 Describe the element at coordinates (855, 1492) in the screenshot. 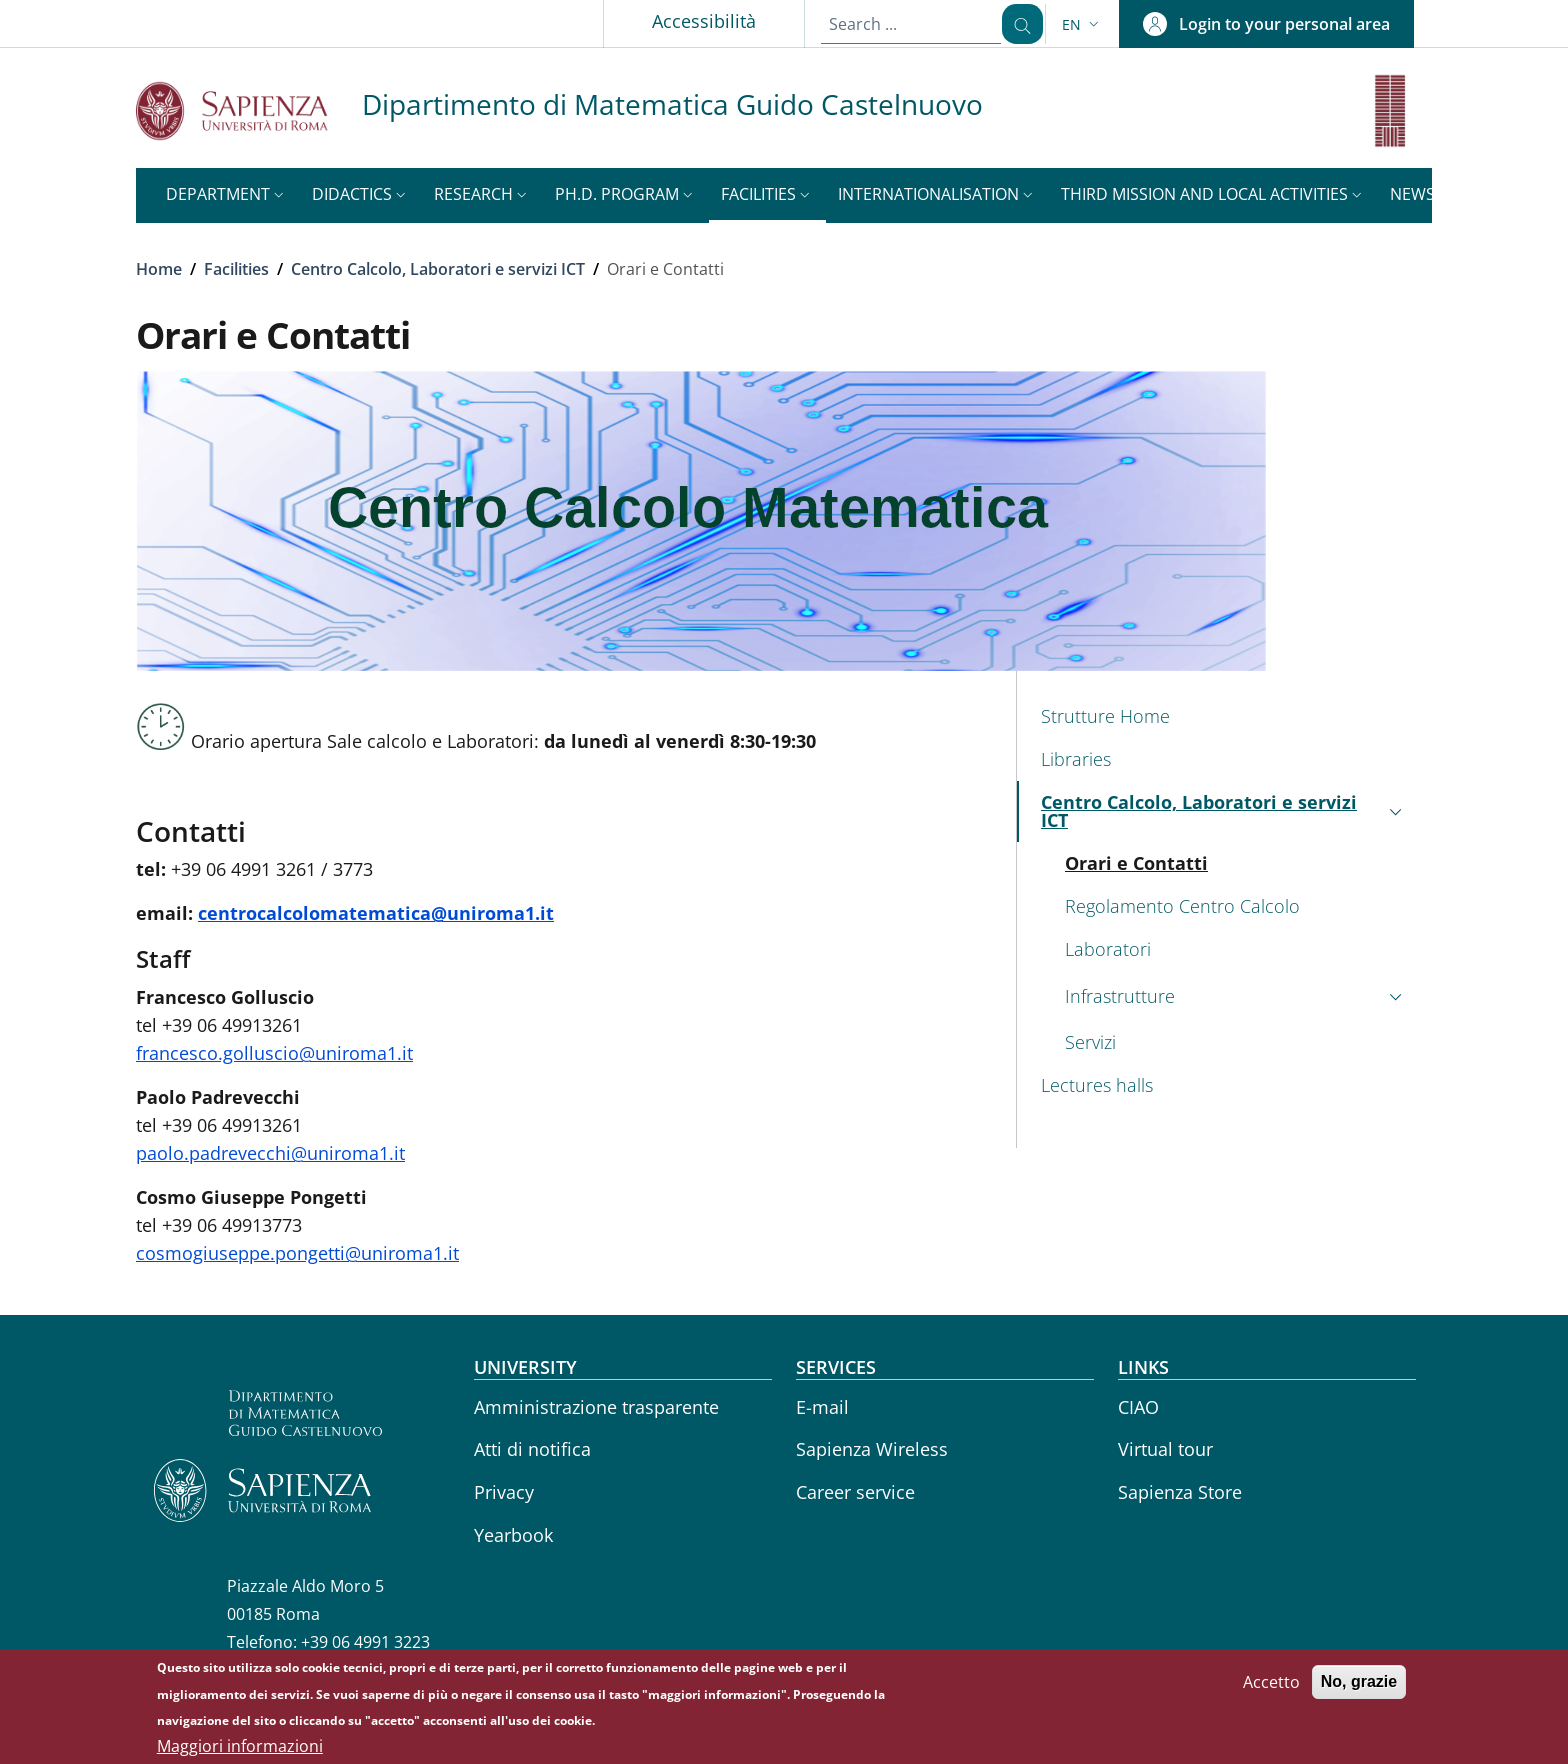

I see `Career service` at that location.